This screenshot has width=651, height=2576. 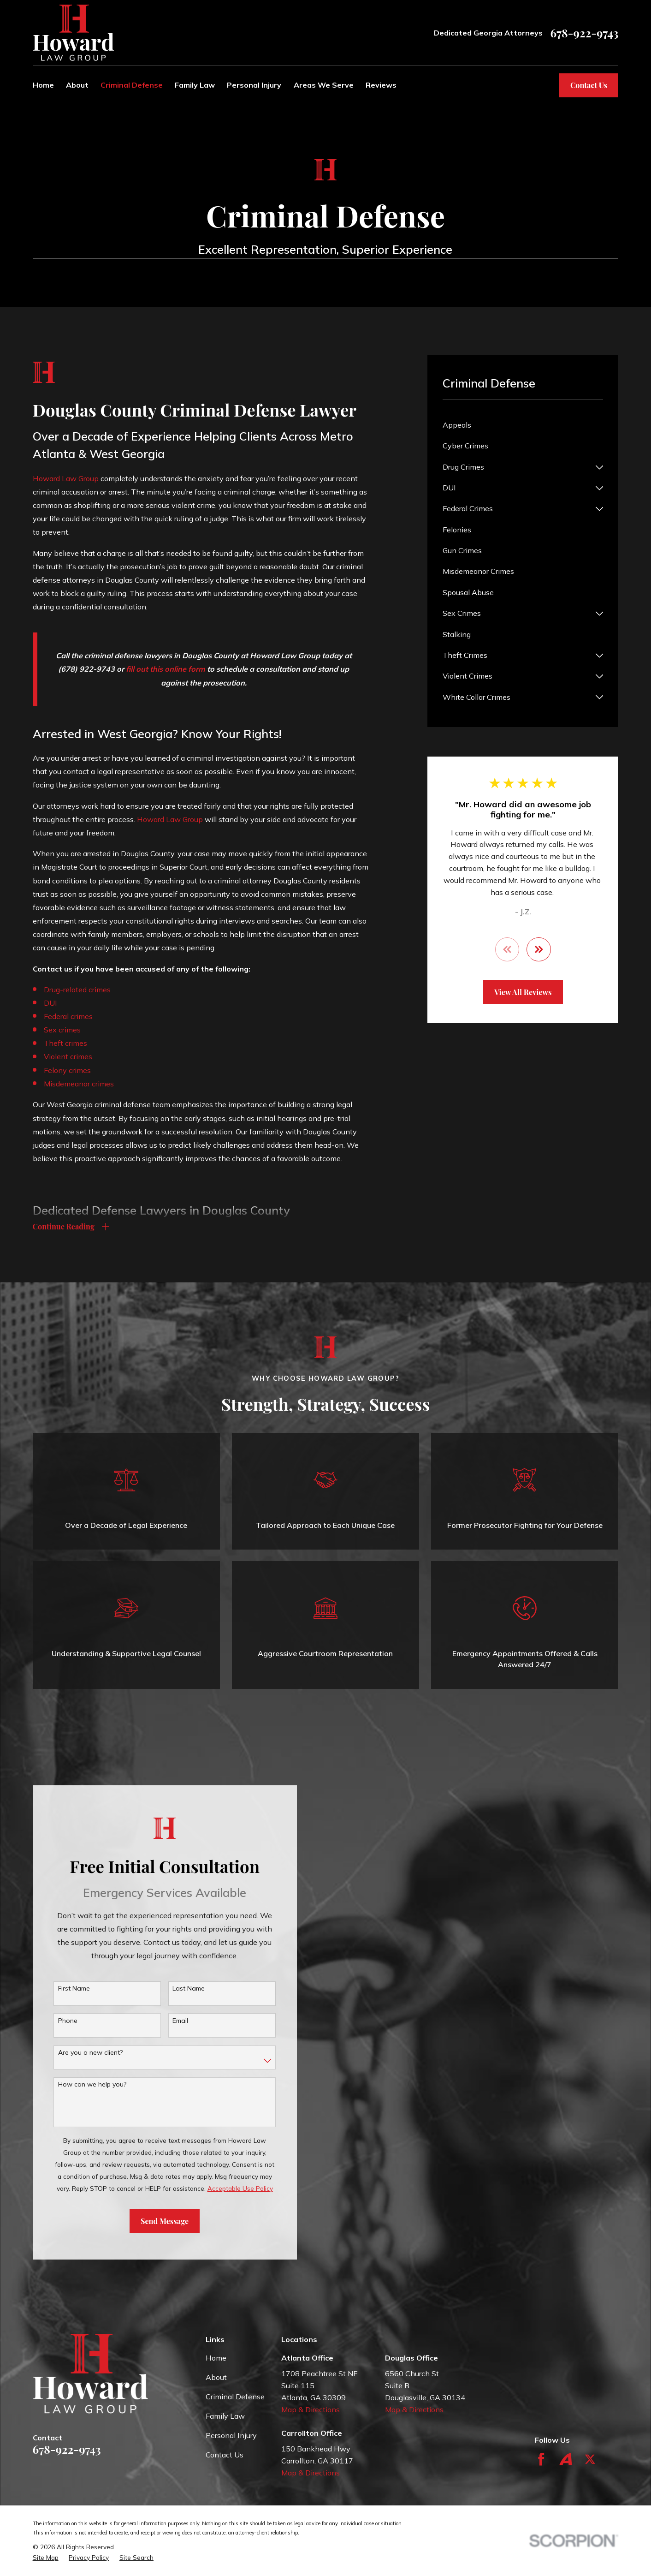 What do you see at coordinates (53, 2021) in the screenshot?
I see `Phone` at bounding box center [53, 2021].